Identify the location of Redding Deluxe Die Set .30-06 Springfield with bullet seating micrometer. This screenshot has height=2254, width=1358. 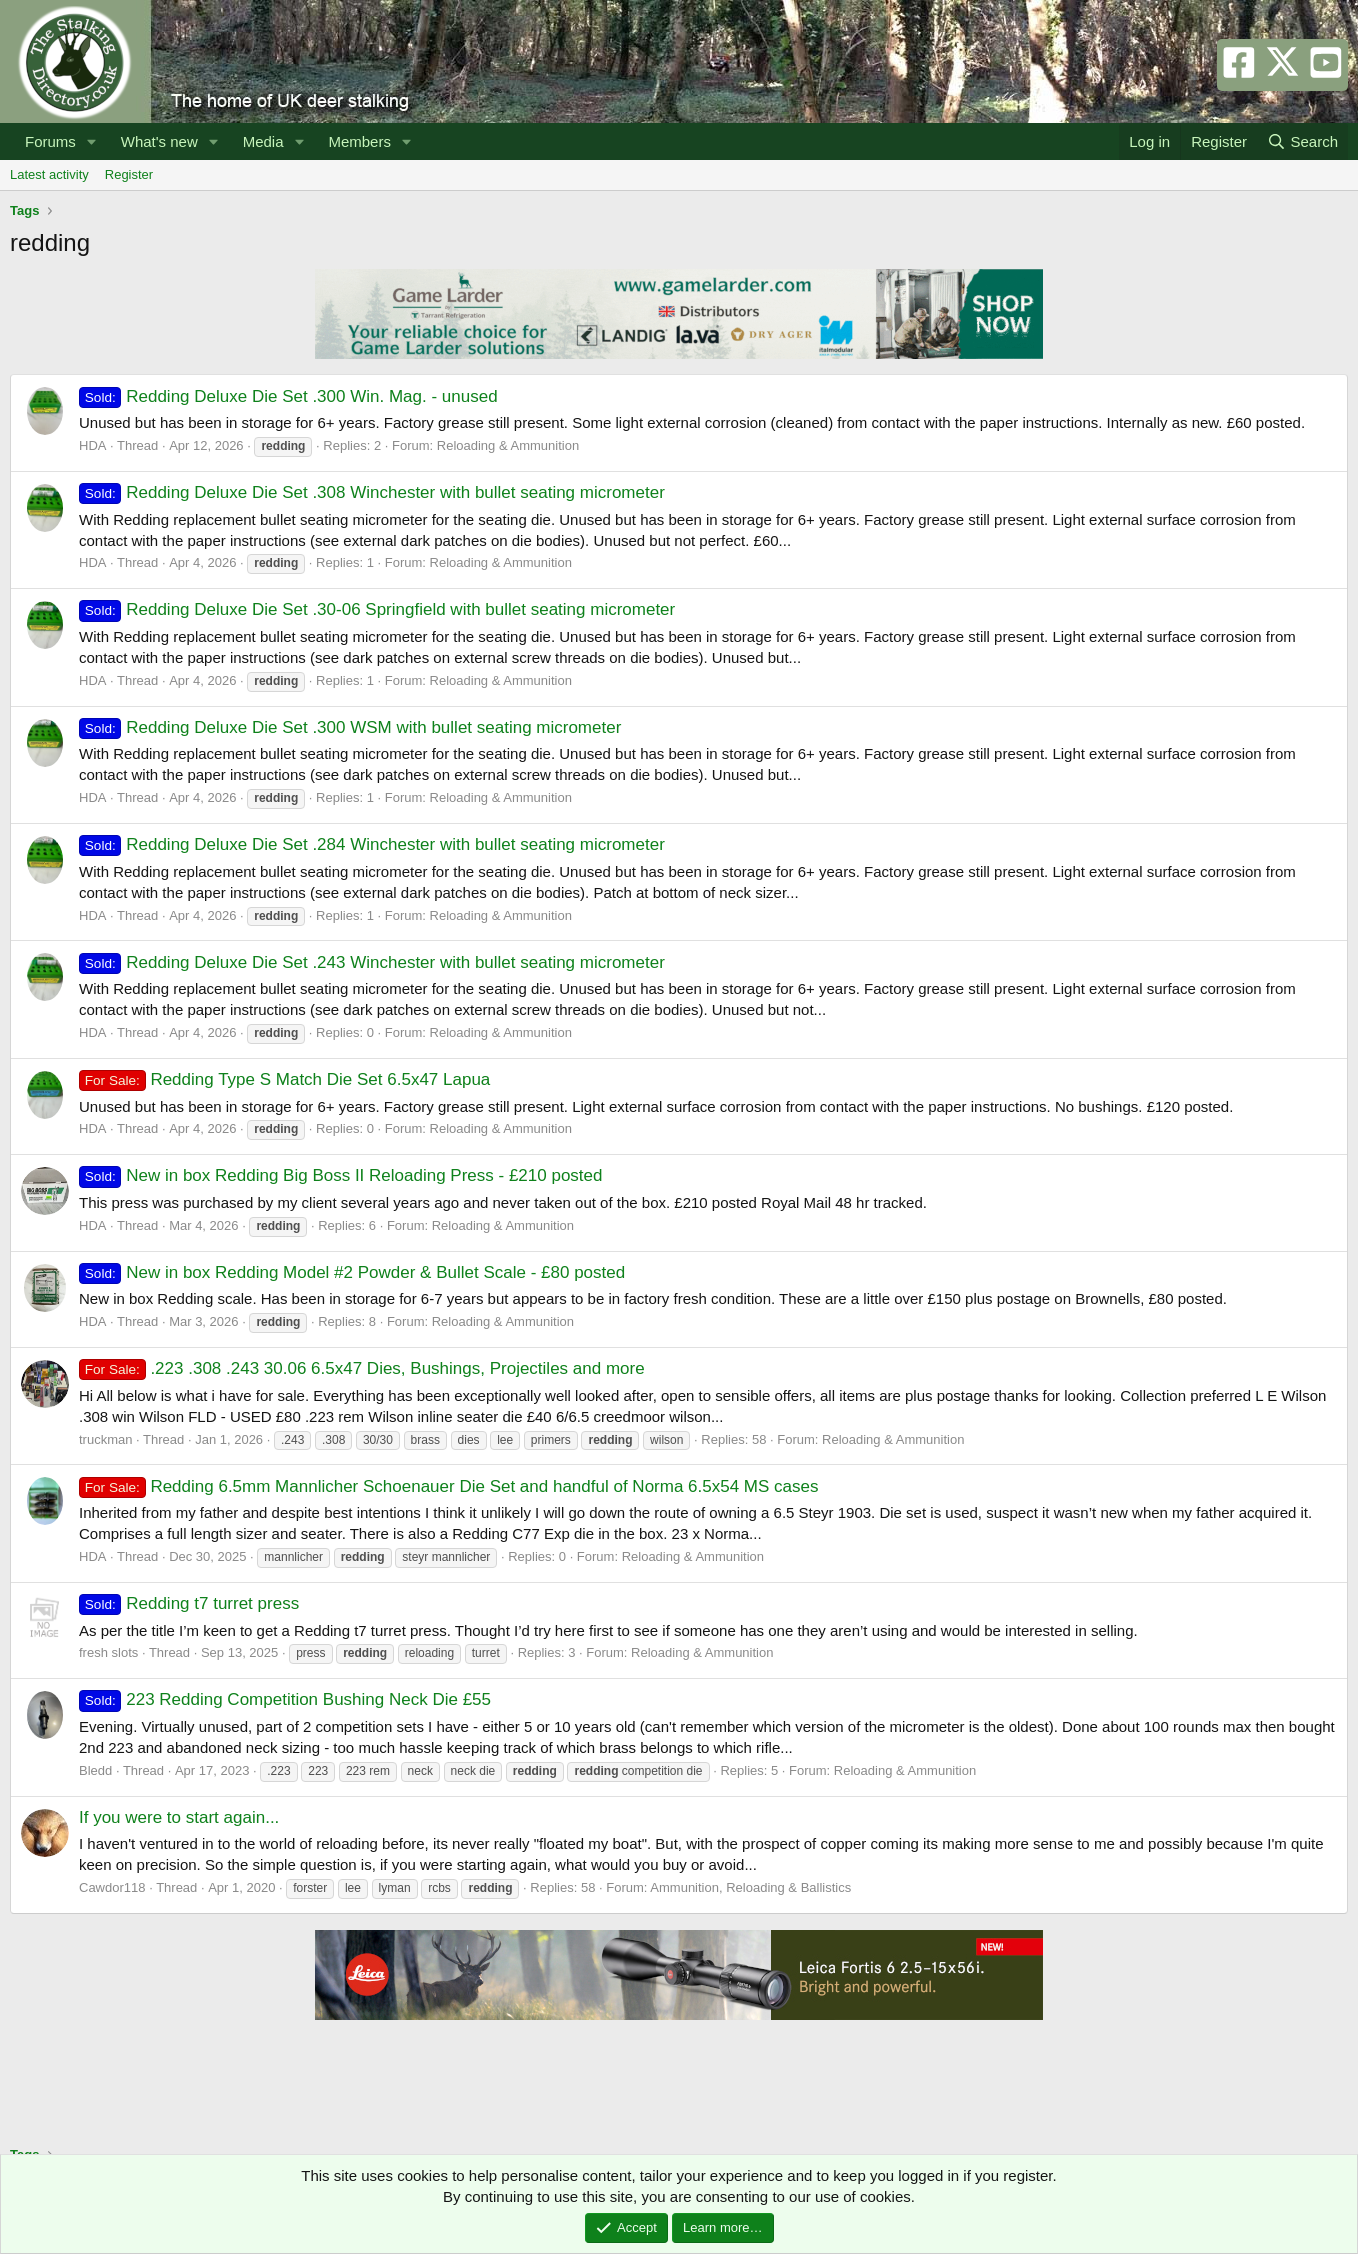
(377, 609).